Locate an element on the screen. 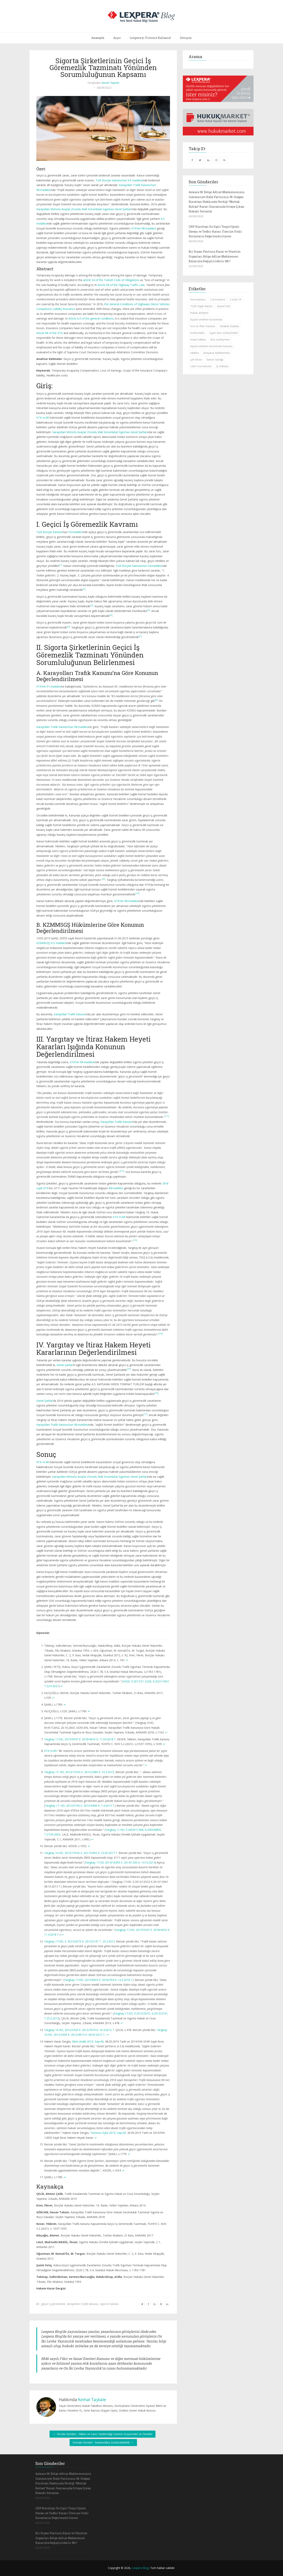 The image size is (283, 2576). İletişim is located at coordinates (186, 38).